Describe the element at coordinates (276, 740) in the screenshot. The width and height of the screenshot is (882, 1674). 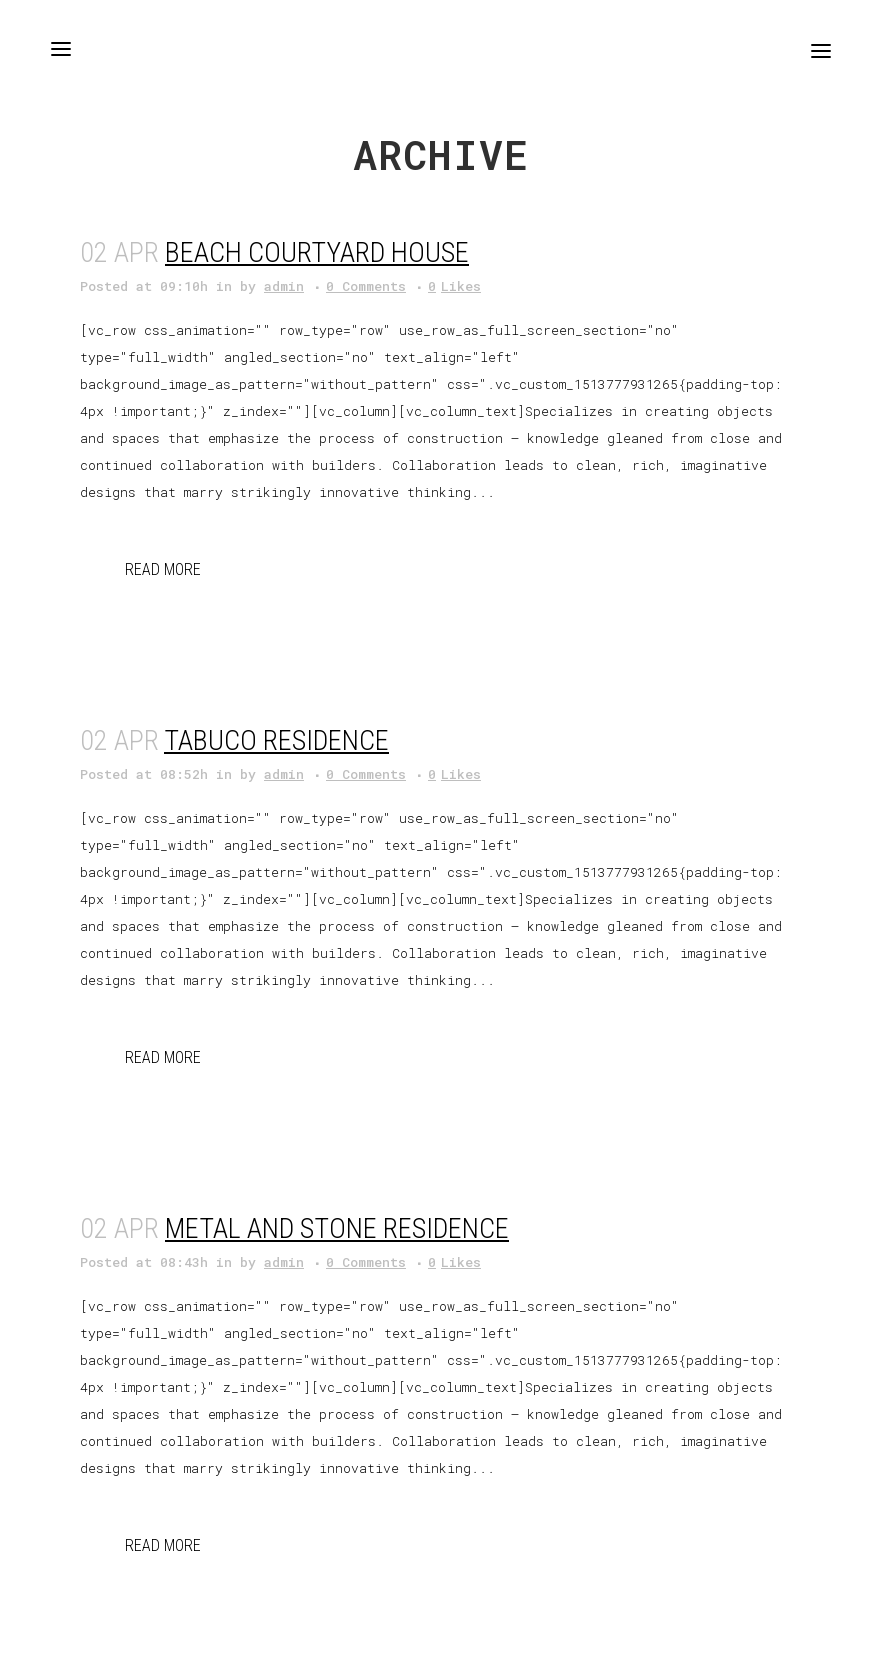
I see `Tabuco Residence` at that location.